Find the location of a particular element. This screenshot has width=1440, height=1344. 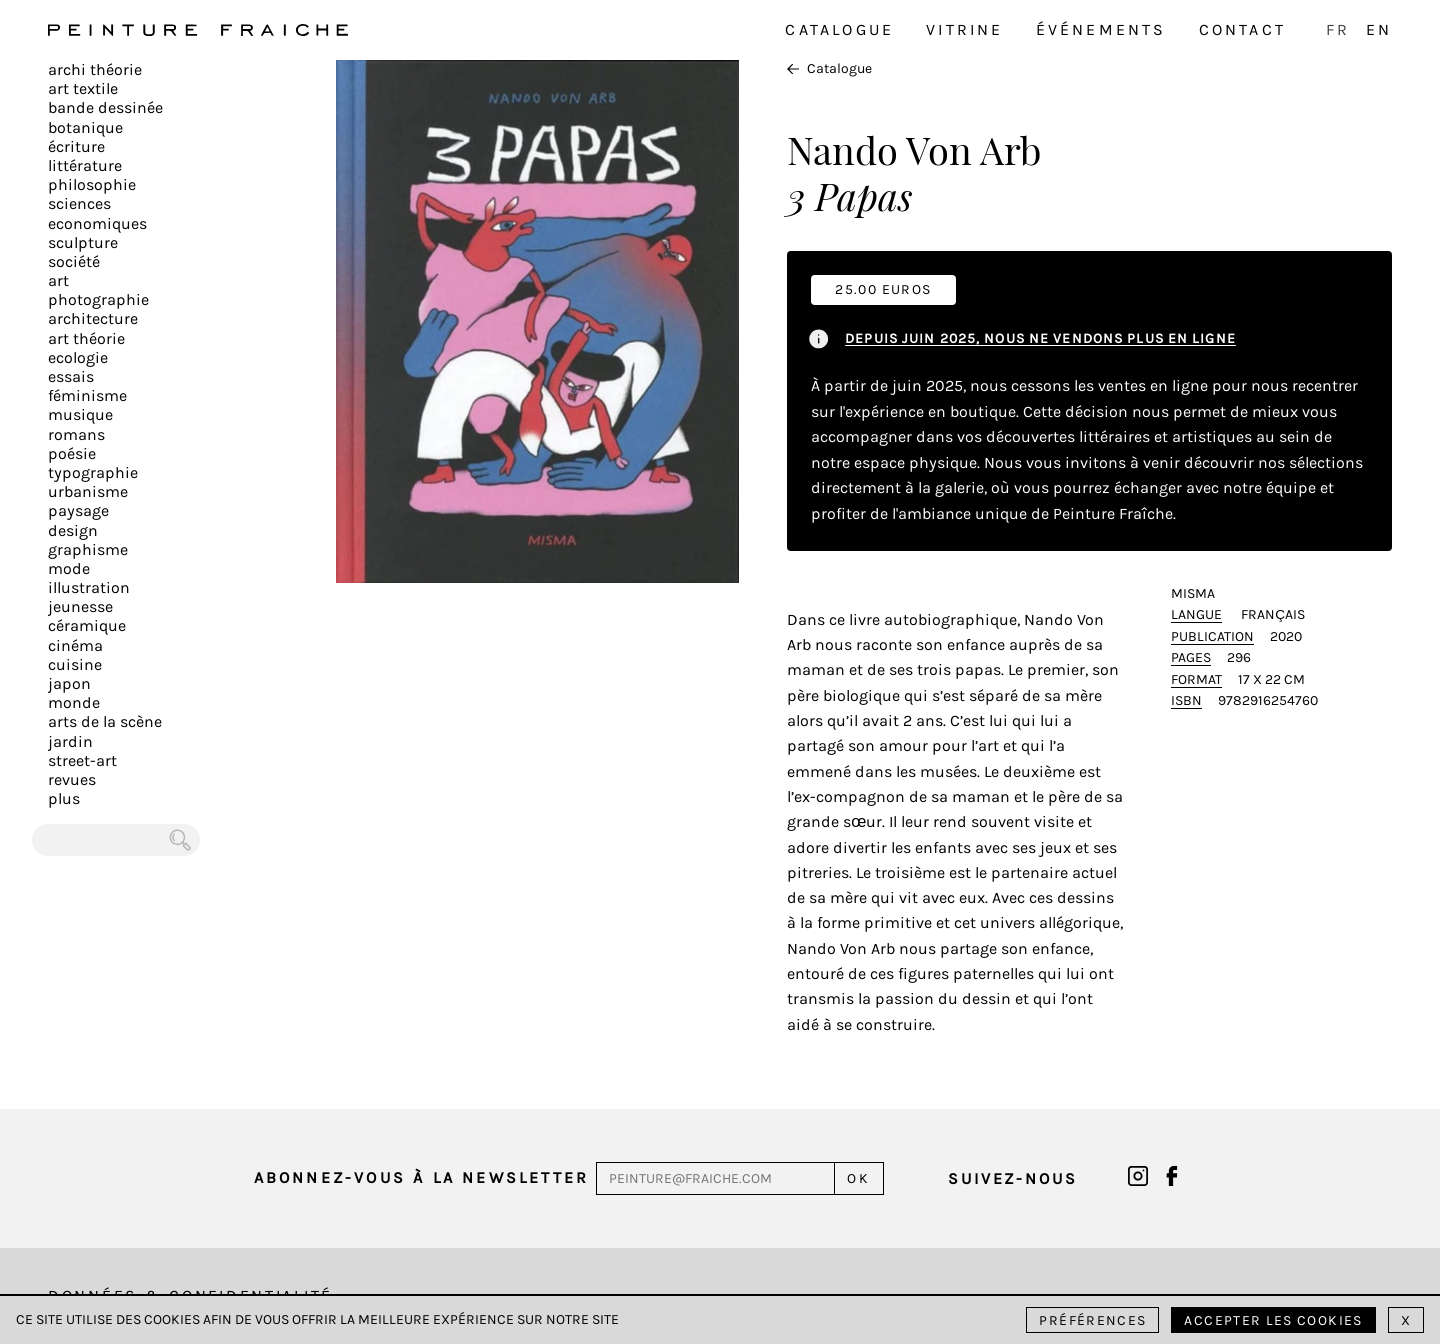

Philosophie is located at coordinates (92, 184).